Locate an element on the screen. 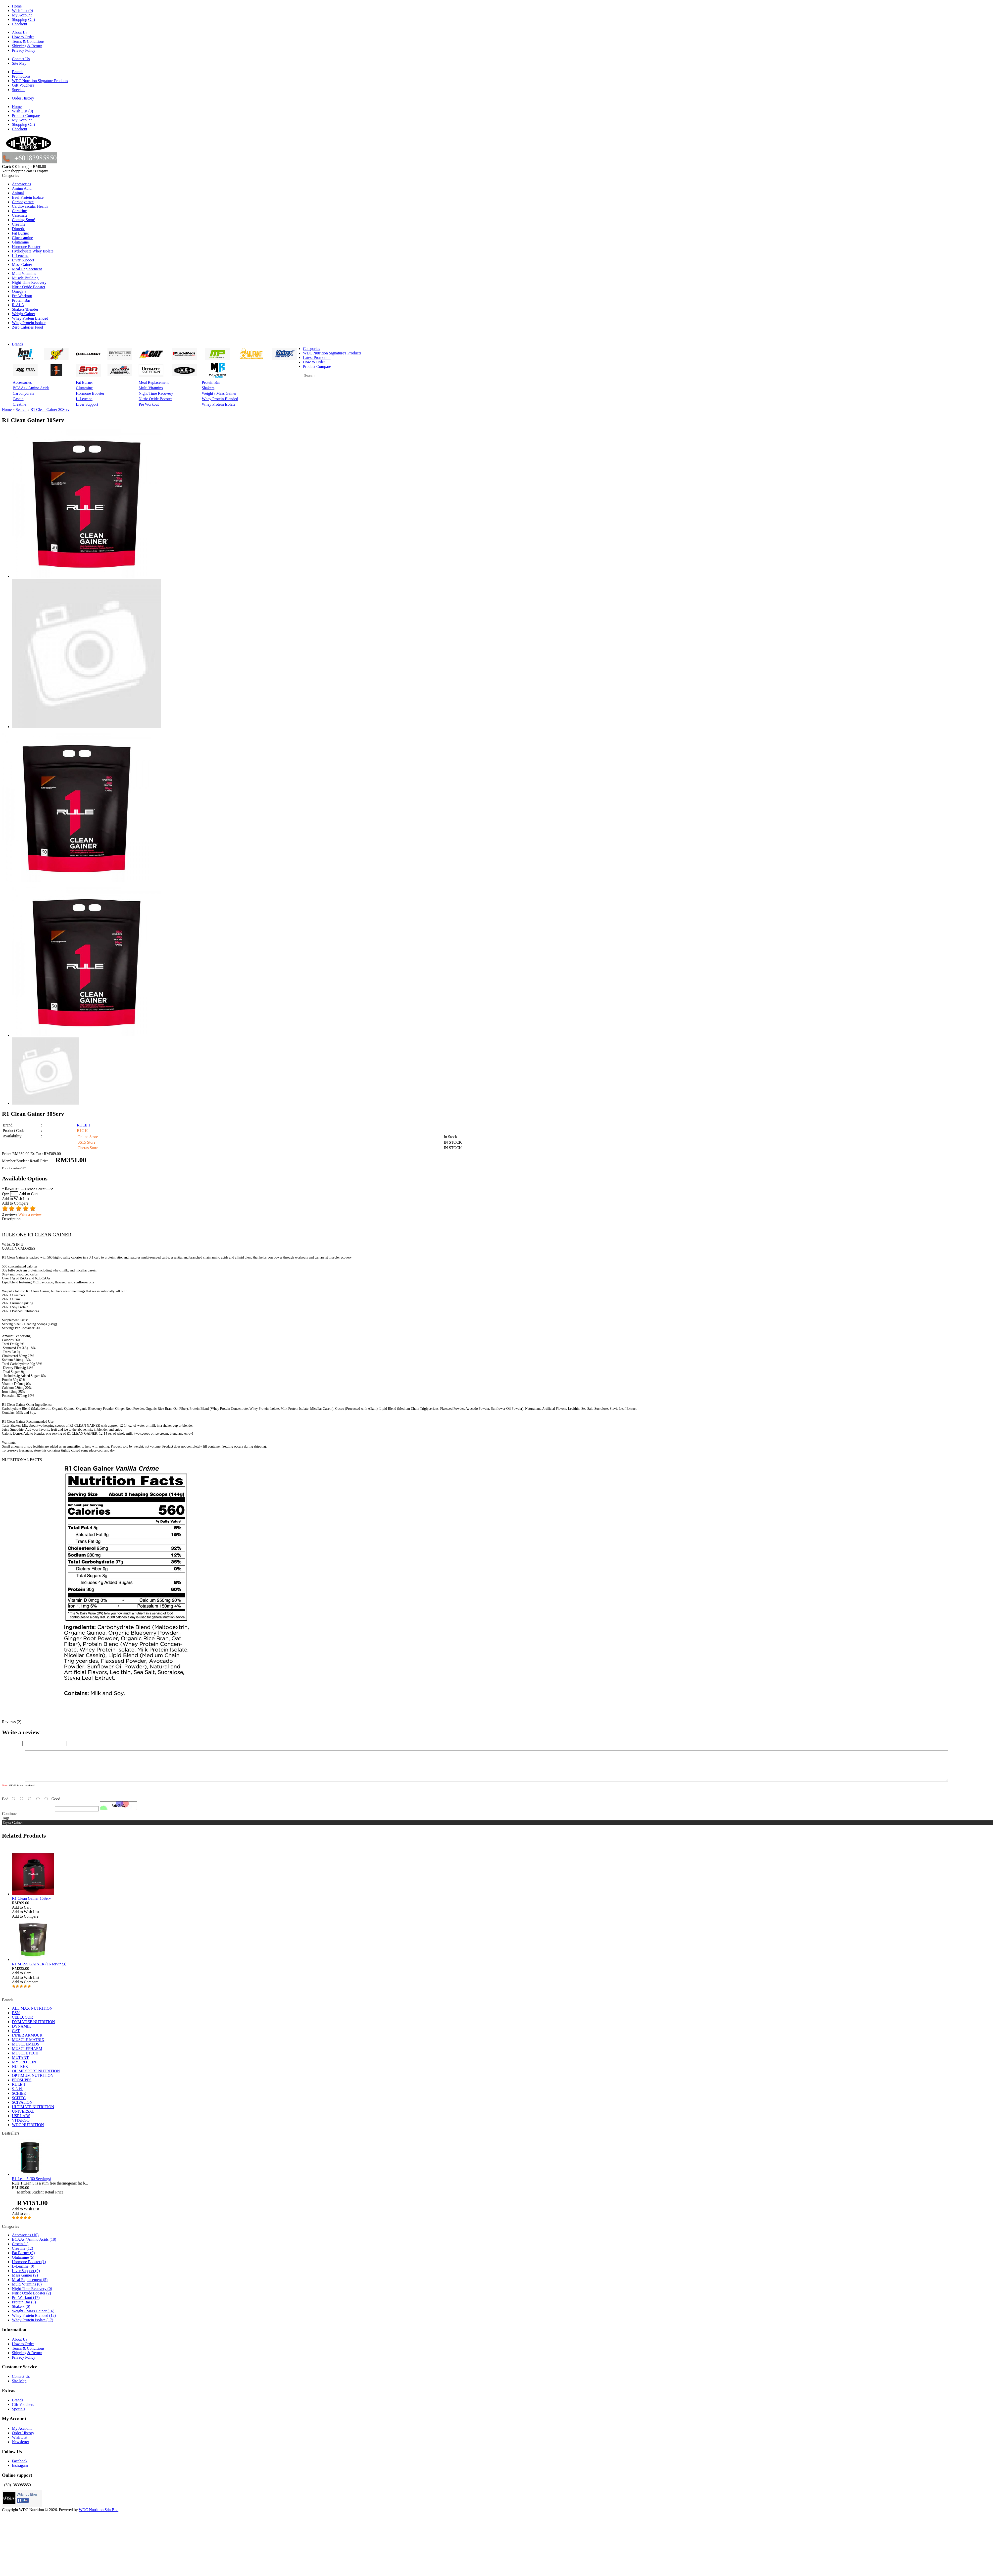 The image size is (995, 2576). Night Time Recovery (0) is located at coordinates (32, 2294).